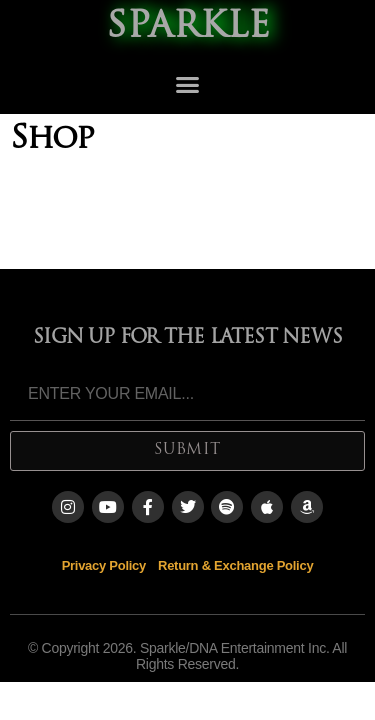  Describe the element at coordinates (104, 565) in the screenshot. I see `Privacy Policy` at that location.